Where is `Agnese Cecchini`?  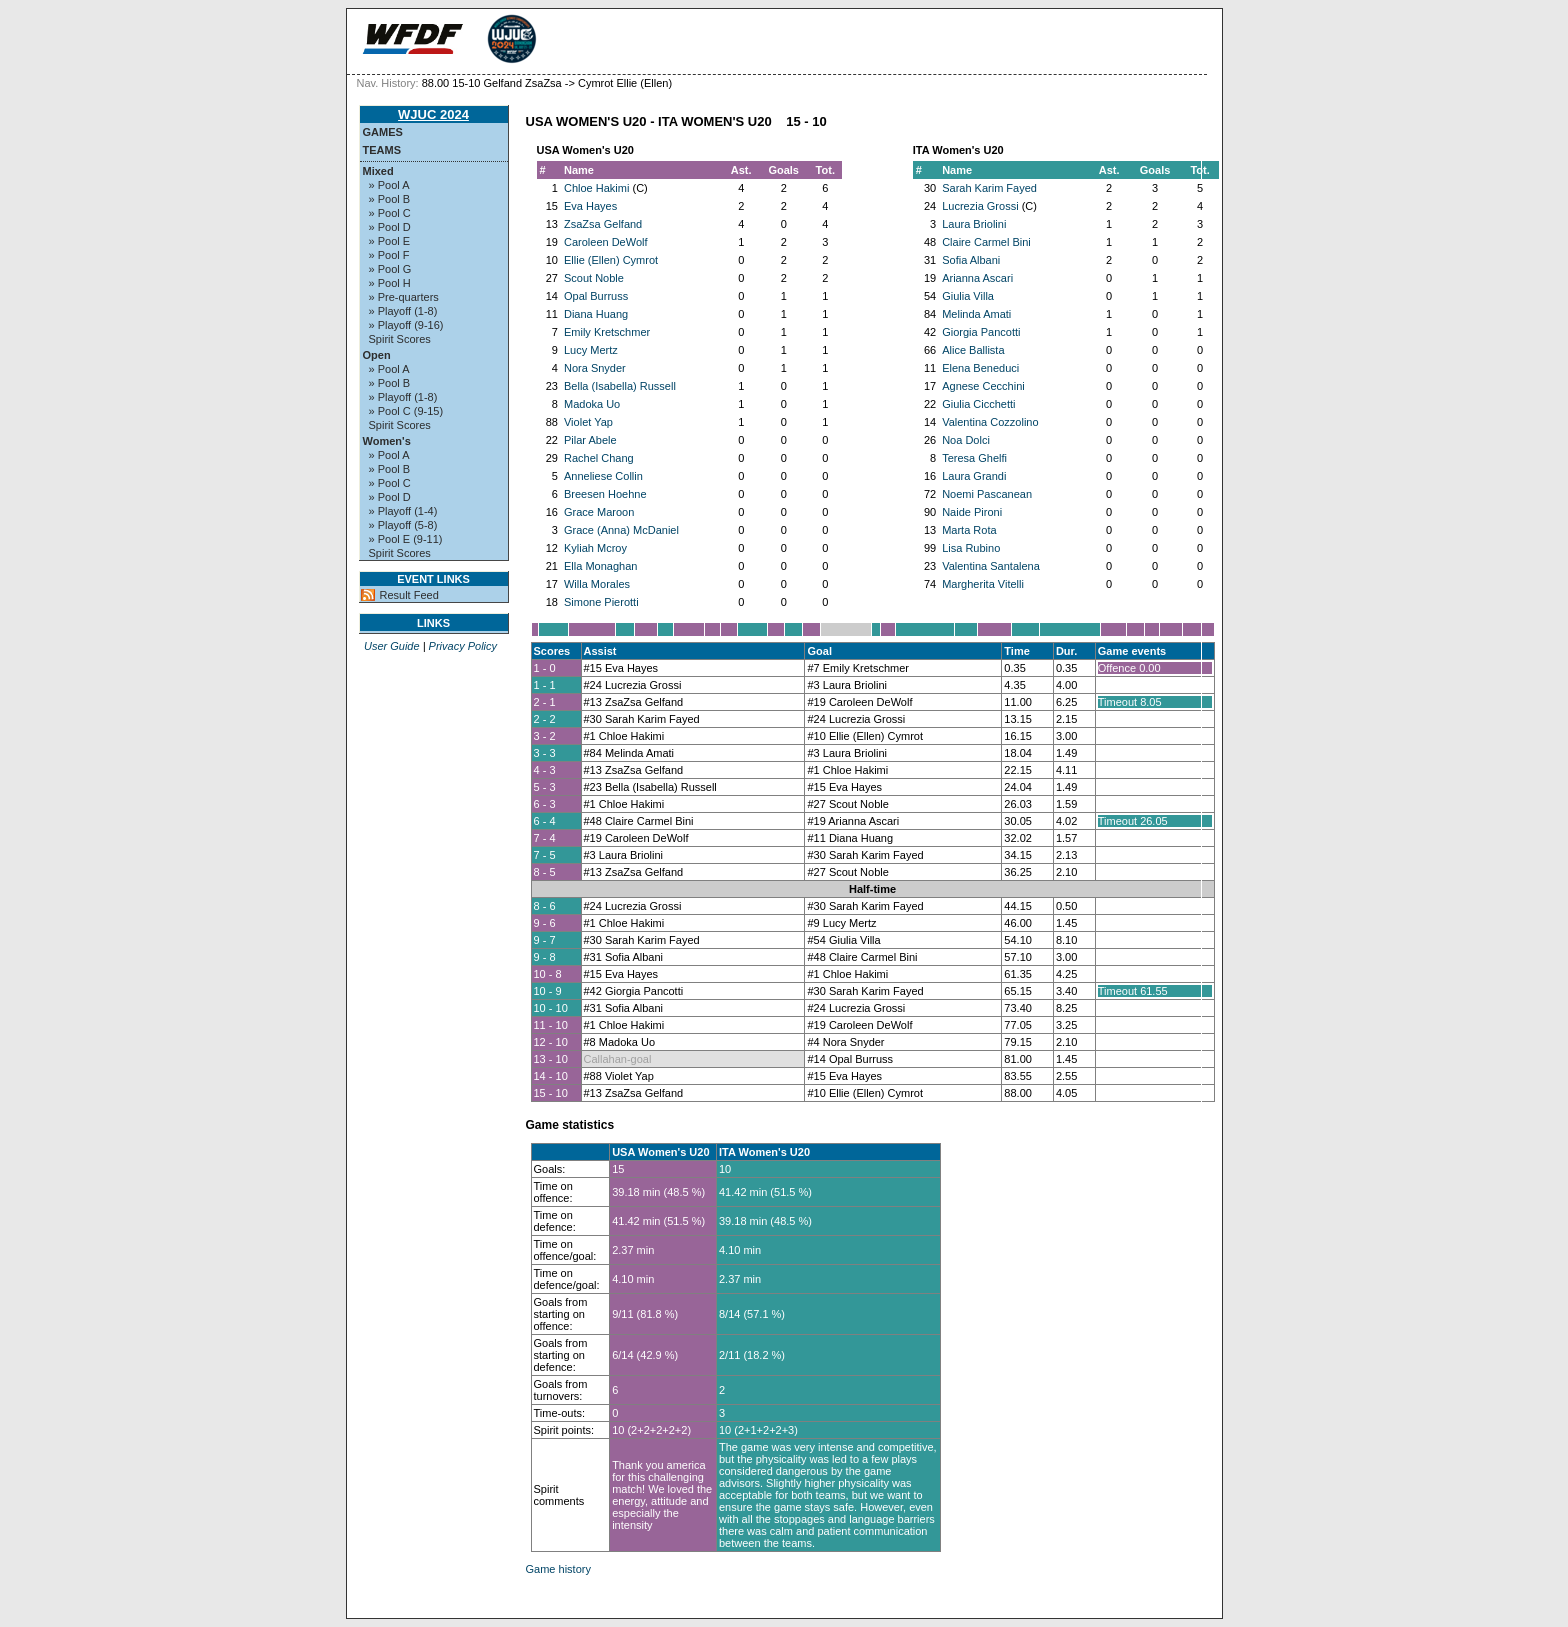 Agnese Cecchini is located at coordinates (983, 386).